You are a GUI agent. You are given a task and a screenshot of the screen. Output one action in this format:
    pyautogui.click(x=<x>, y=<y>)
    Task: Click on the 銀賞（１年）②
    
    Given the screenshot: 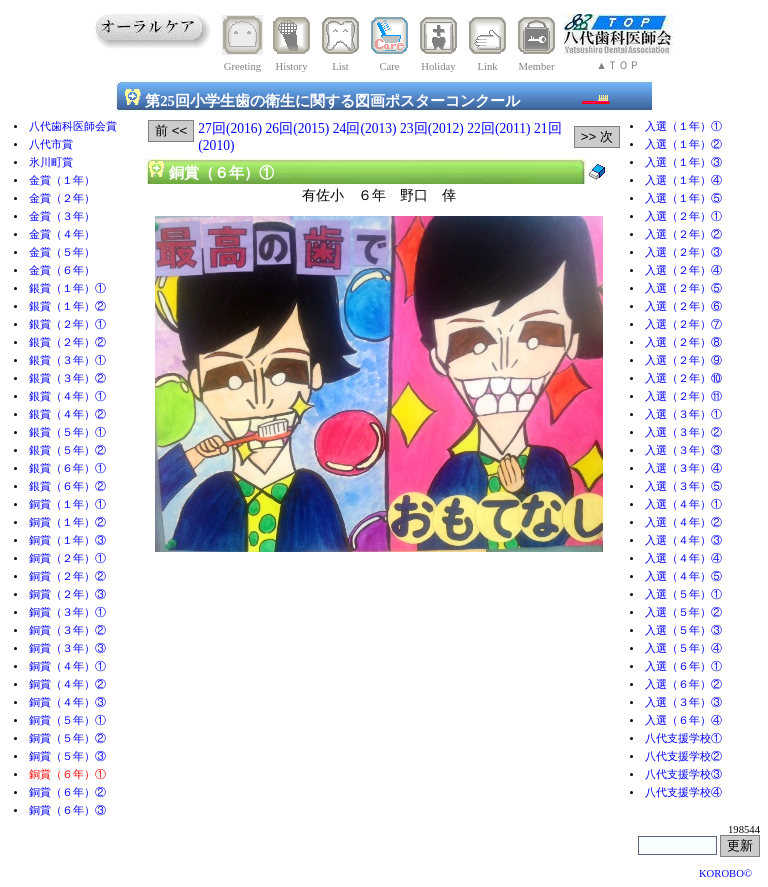 What is the action you would take?
    pyautogui.click(x=67, y=306)
    